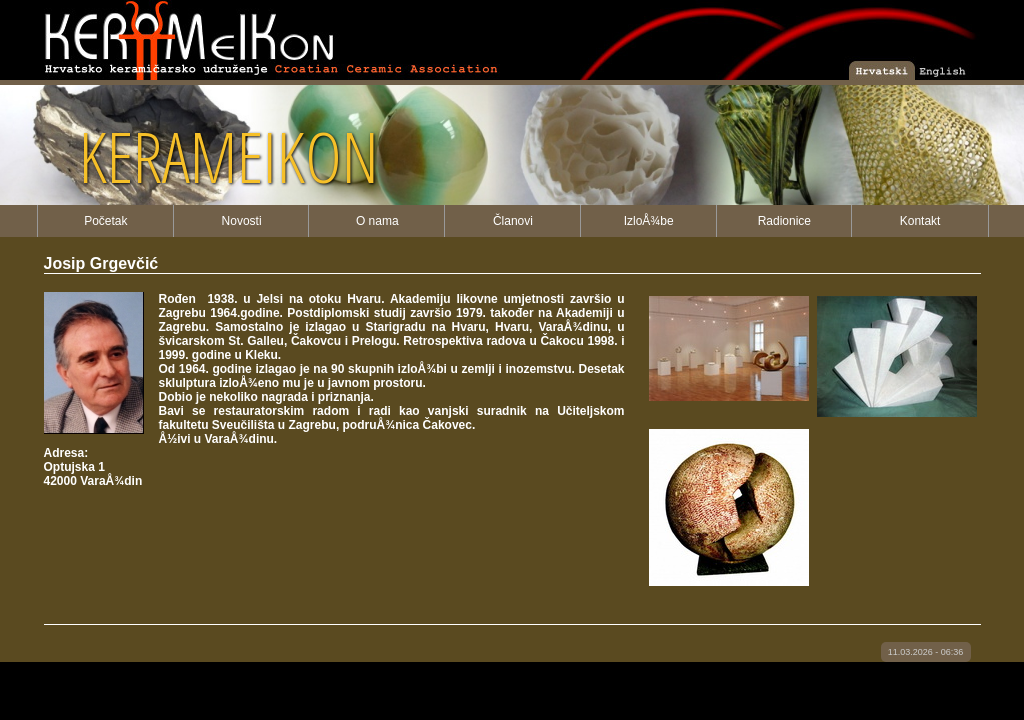 Image resolution: width=1024 pixels, height=720 pixels. I want to click on Članovi, so click(513, 221).